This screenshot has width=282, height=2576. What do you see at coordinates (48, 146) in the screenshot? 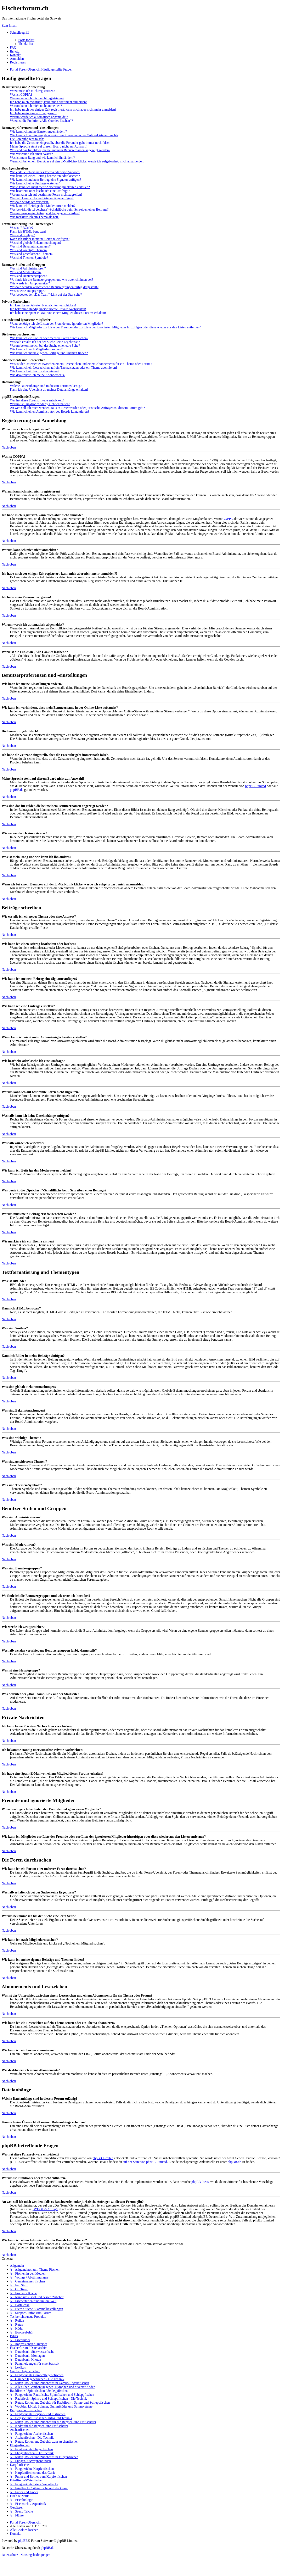
I see `Meine Sprache steht auf diesem Board nicht zur Auswahl!` at bounding box center [48, 146].